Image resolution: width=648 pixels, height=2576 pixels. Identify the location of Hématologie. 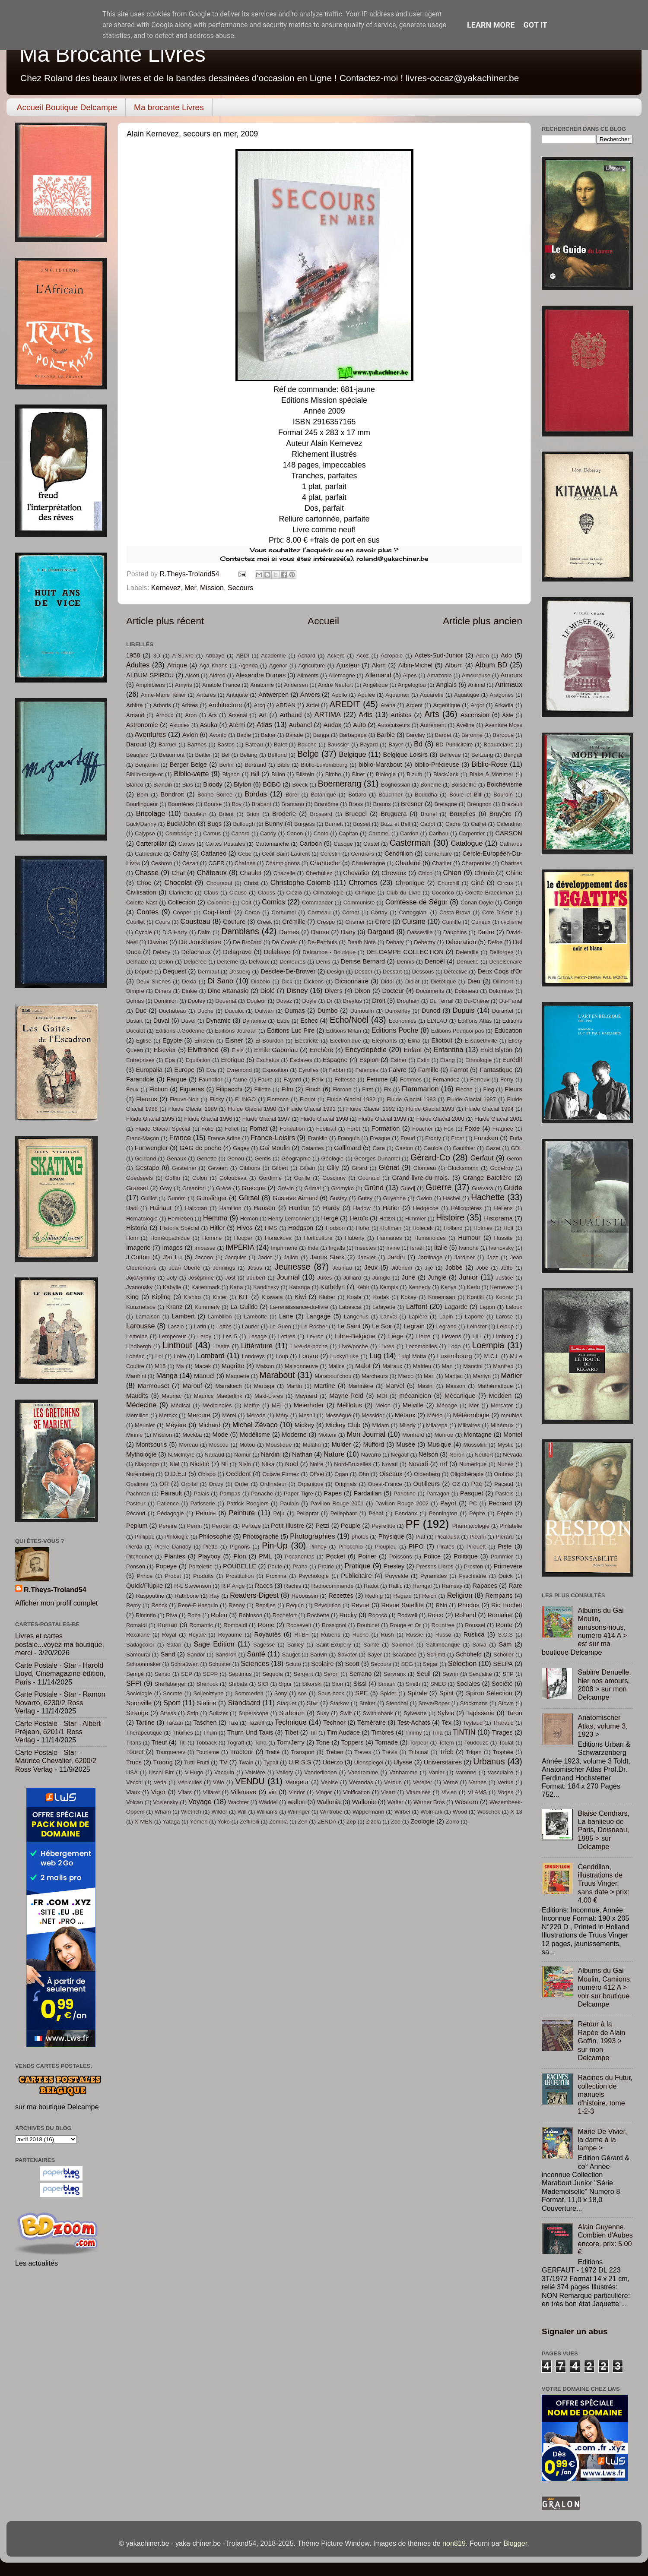
(142, 1218).